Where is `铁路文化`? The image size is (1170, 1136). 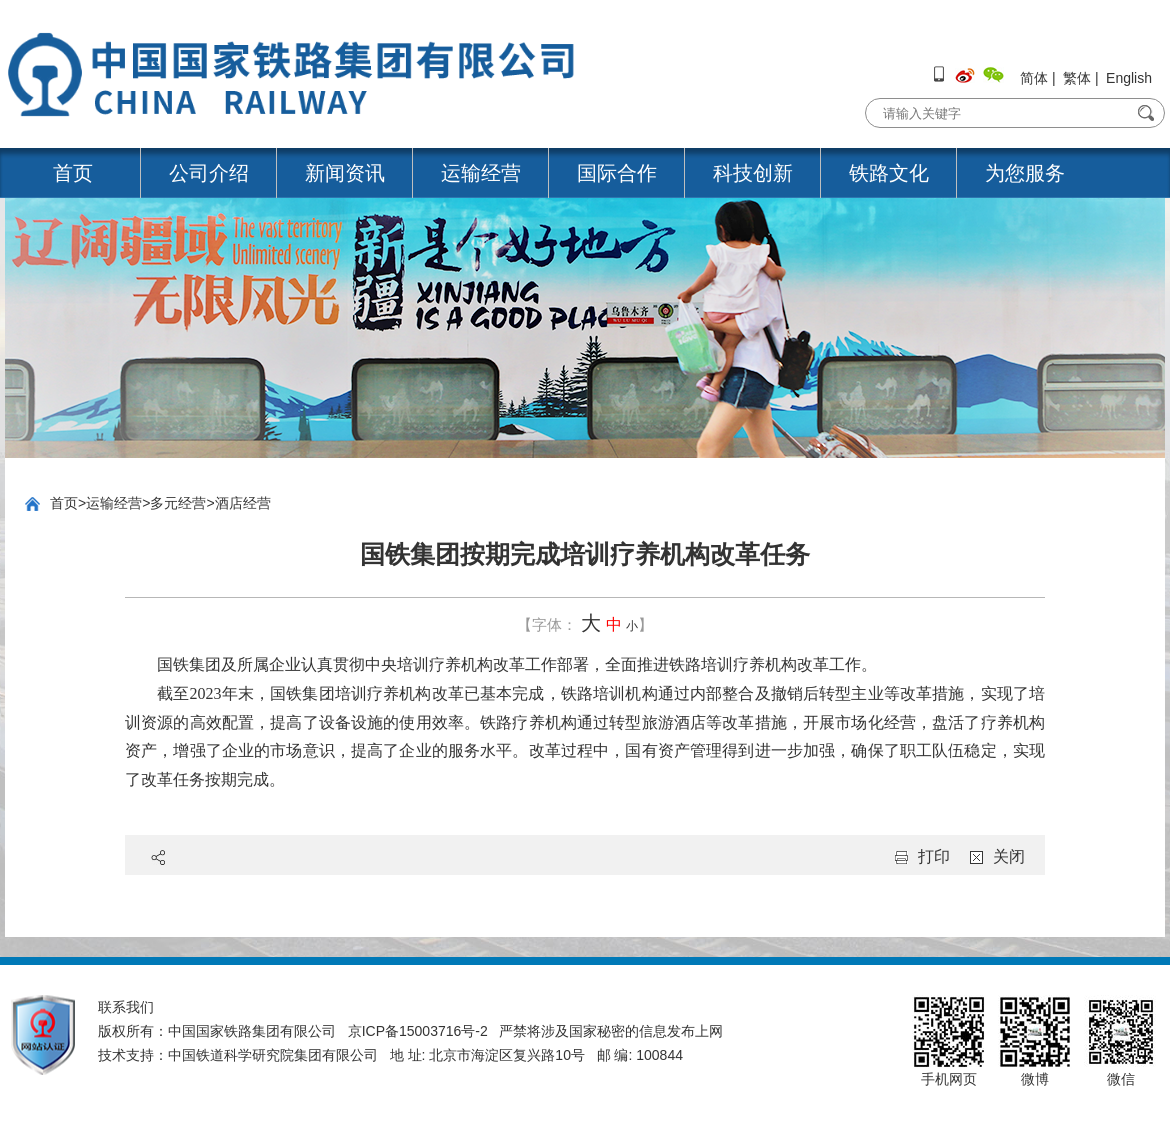 铁路文化 is located at coordinates (889, 173).